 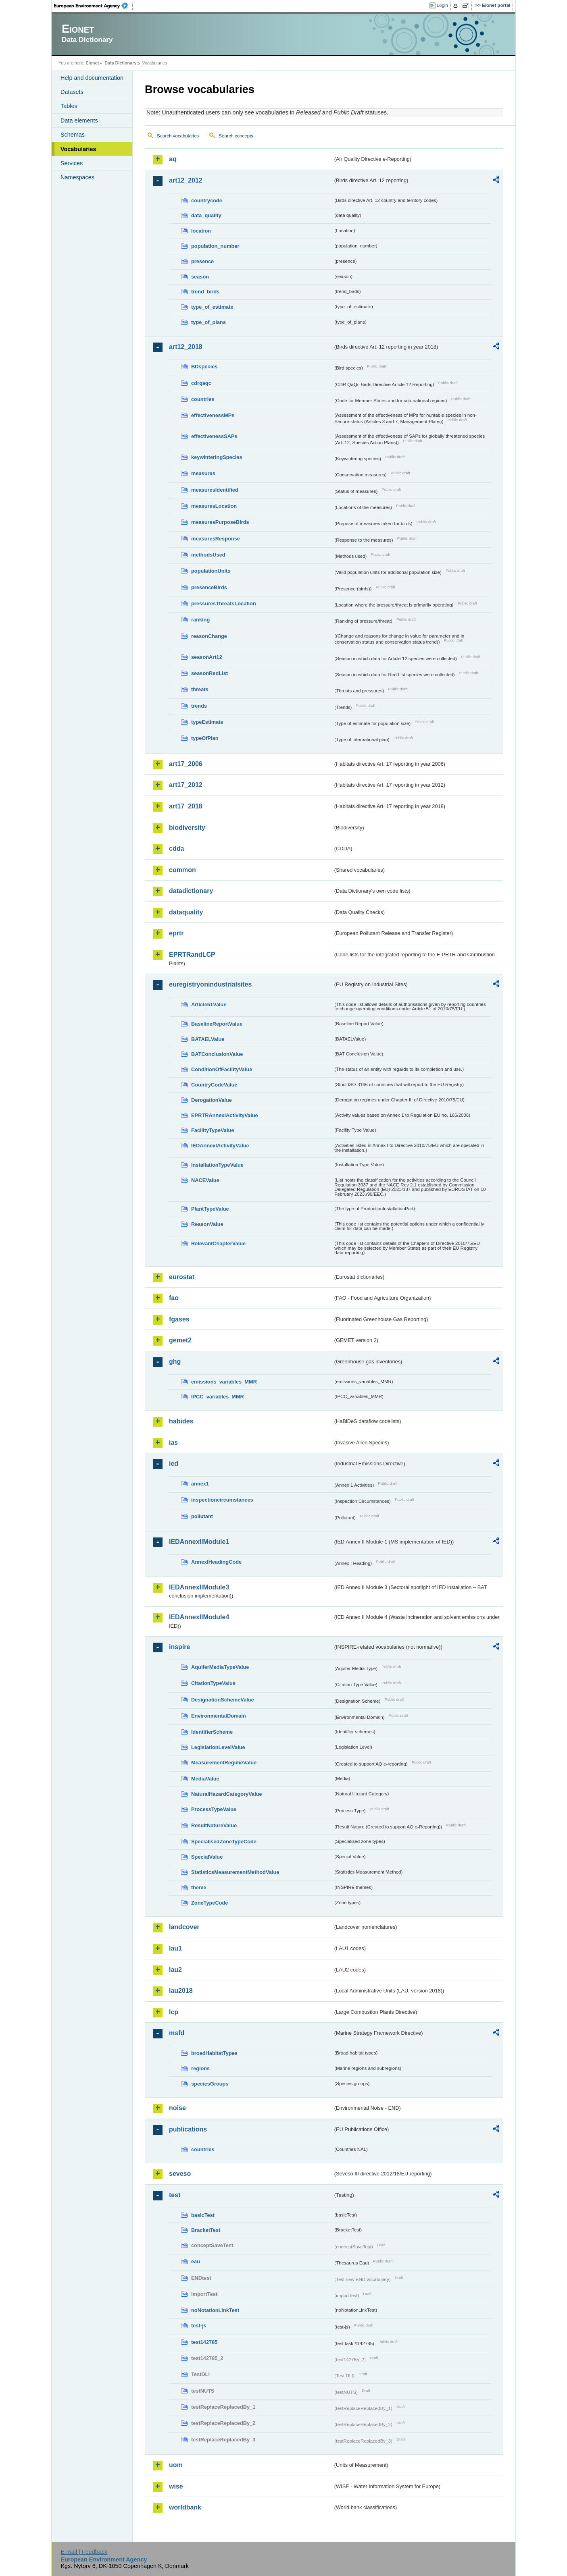 I want to click on measuresLocation, so click(x=214, y=506).